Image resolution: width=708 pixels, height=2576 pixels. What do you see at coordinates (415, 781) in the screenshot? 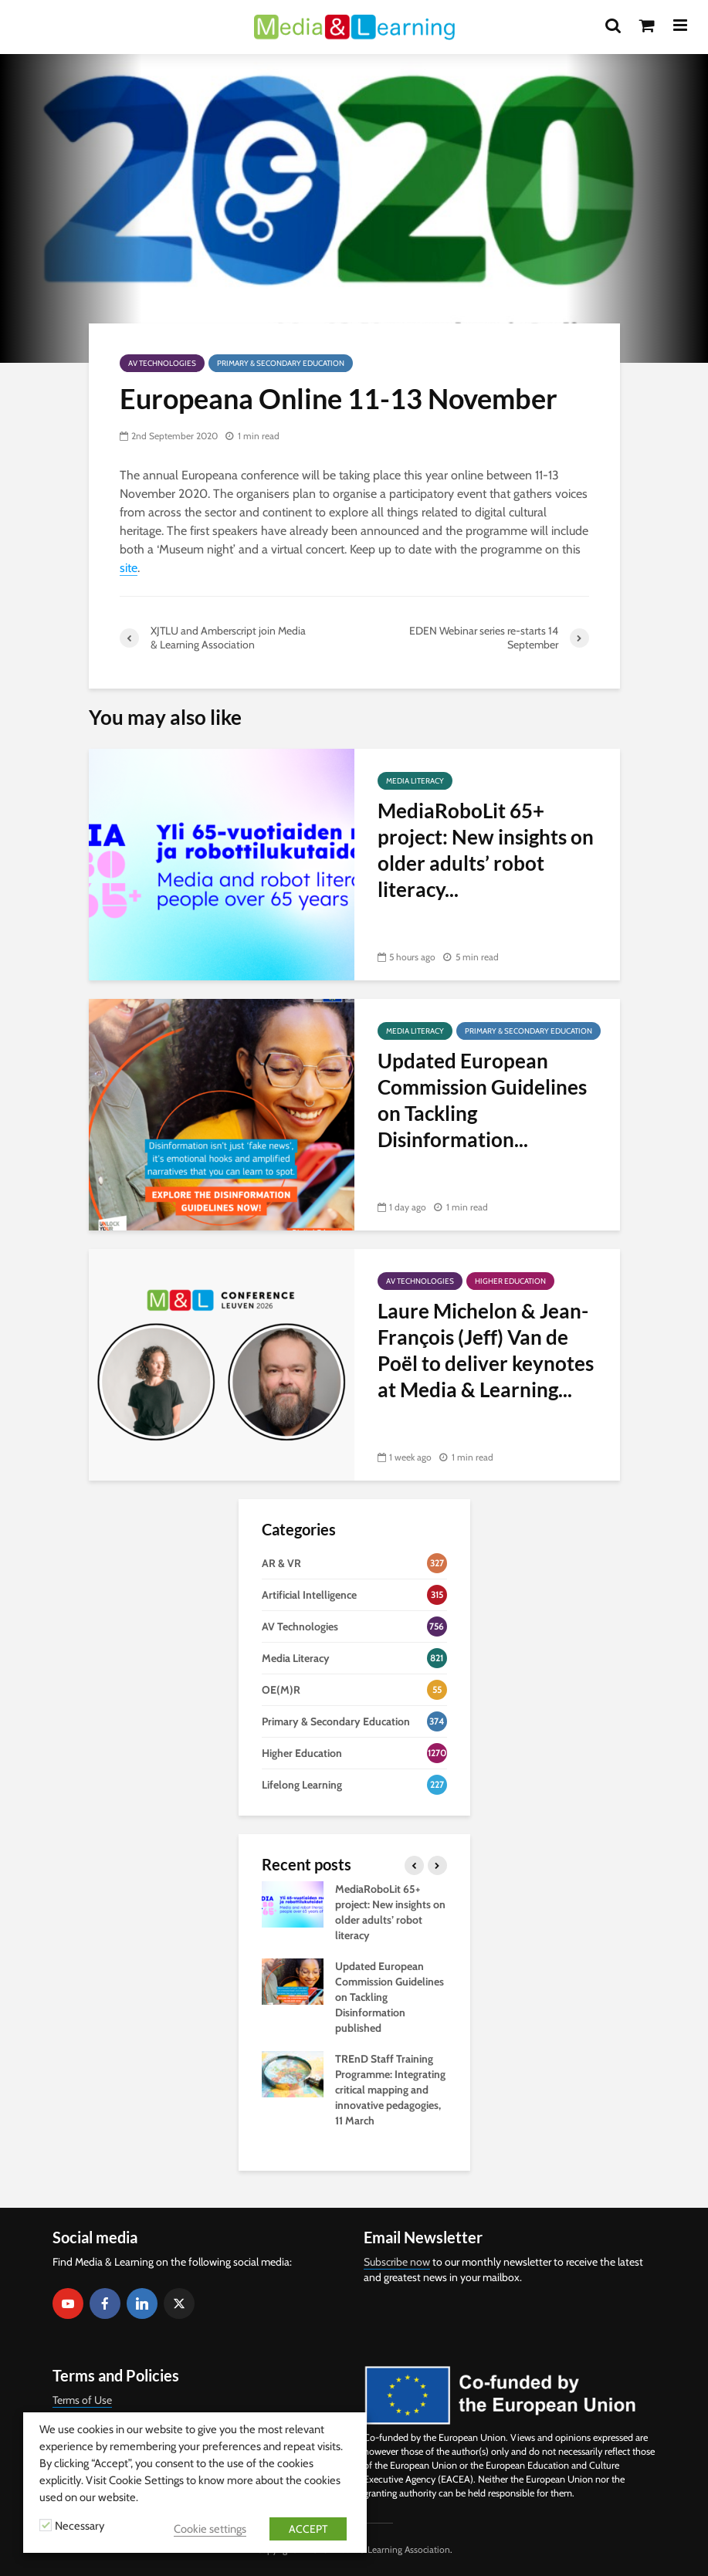
I see `Media Literacy` at bounding box center [415, 781].